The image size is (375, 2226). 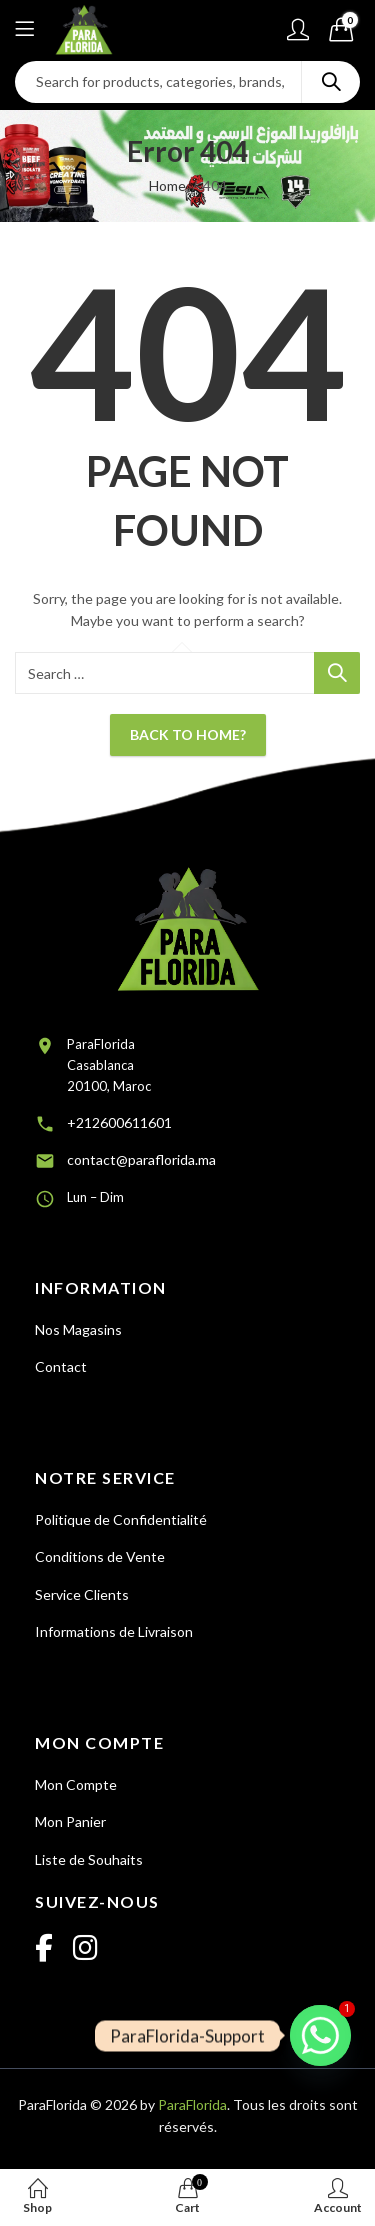 I want to click on Liste de Souhaits, so click(x=89, y=1859).